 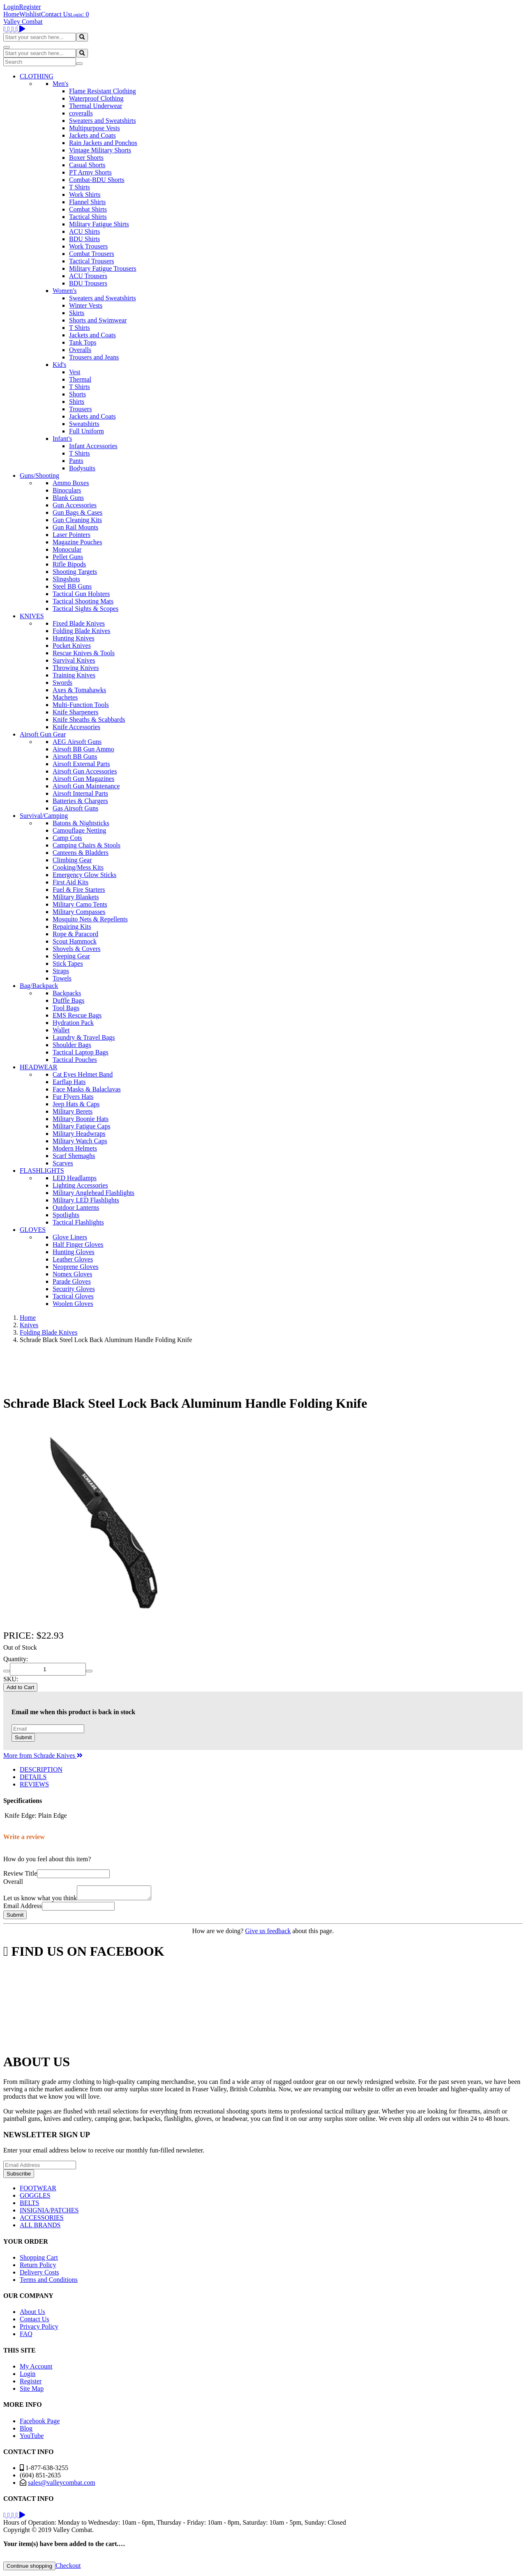 I want to click on Machetes, so click(x=65, y=697).